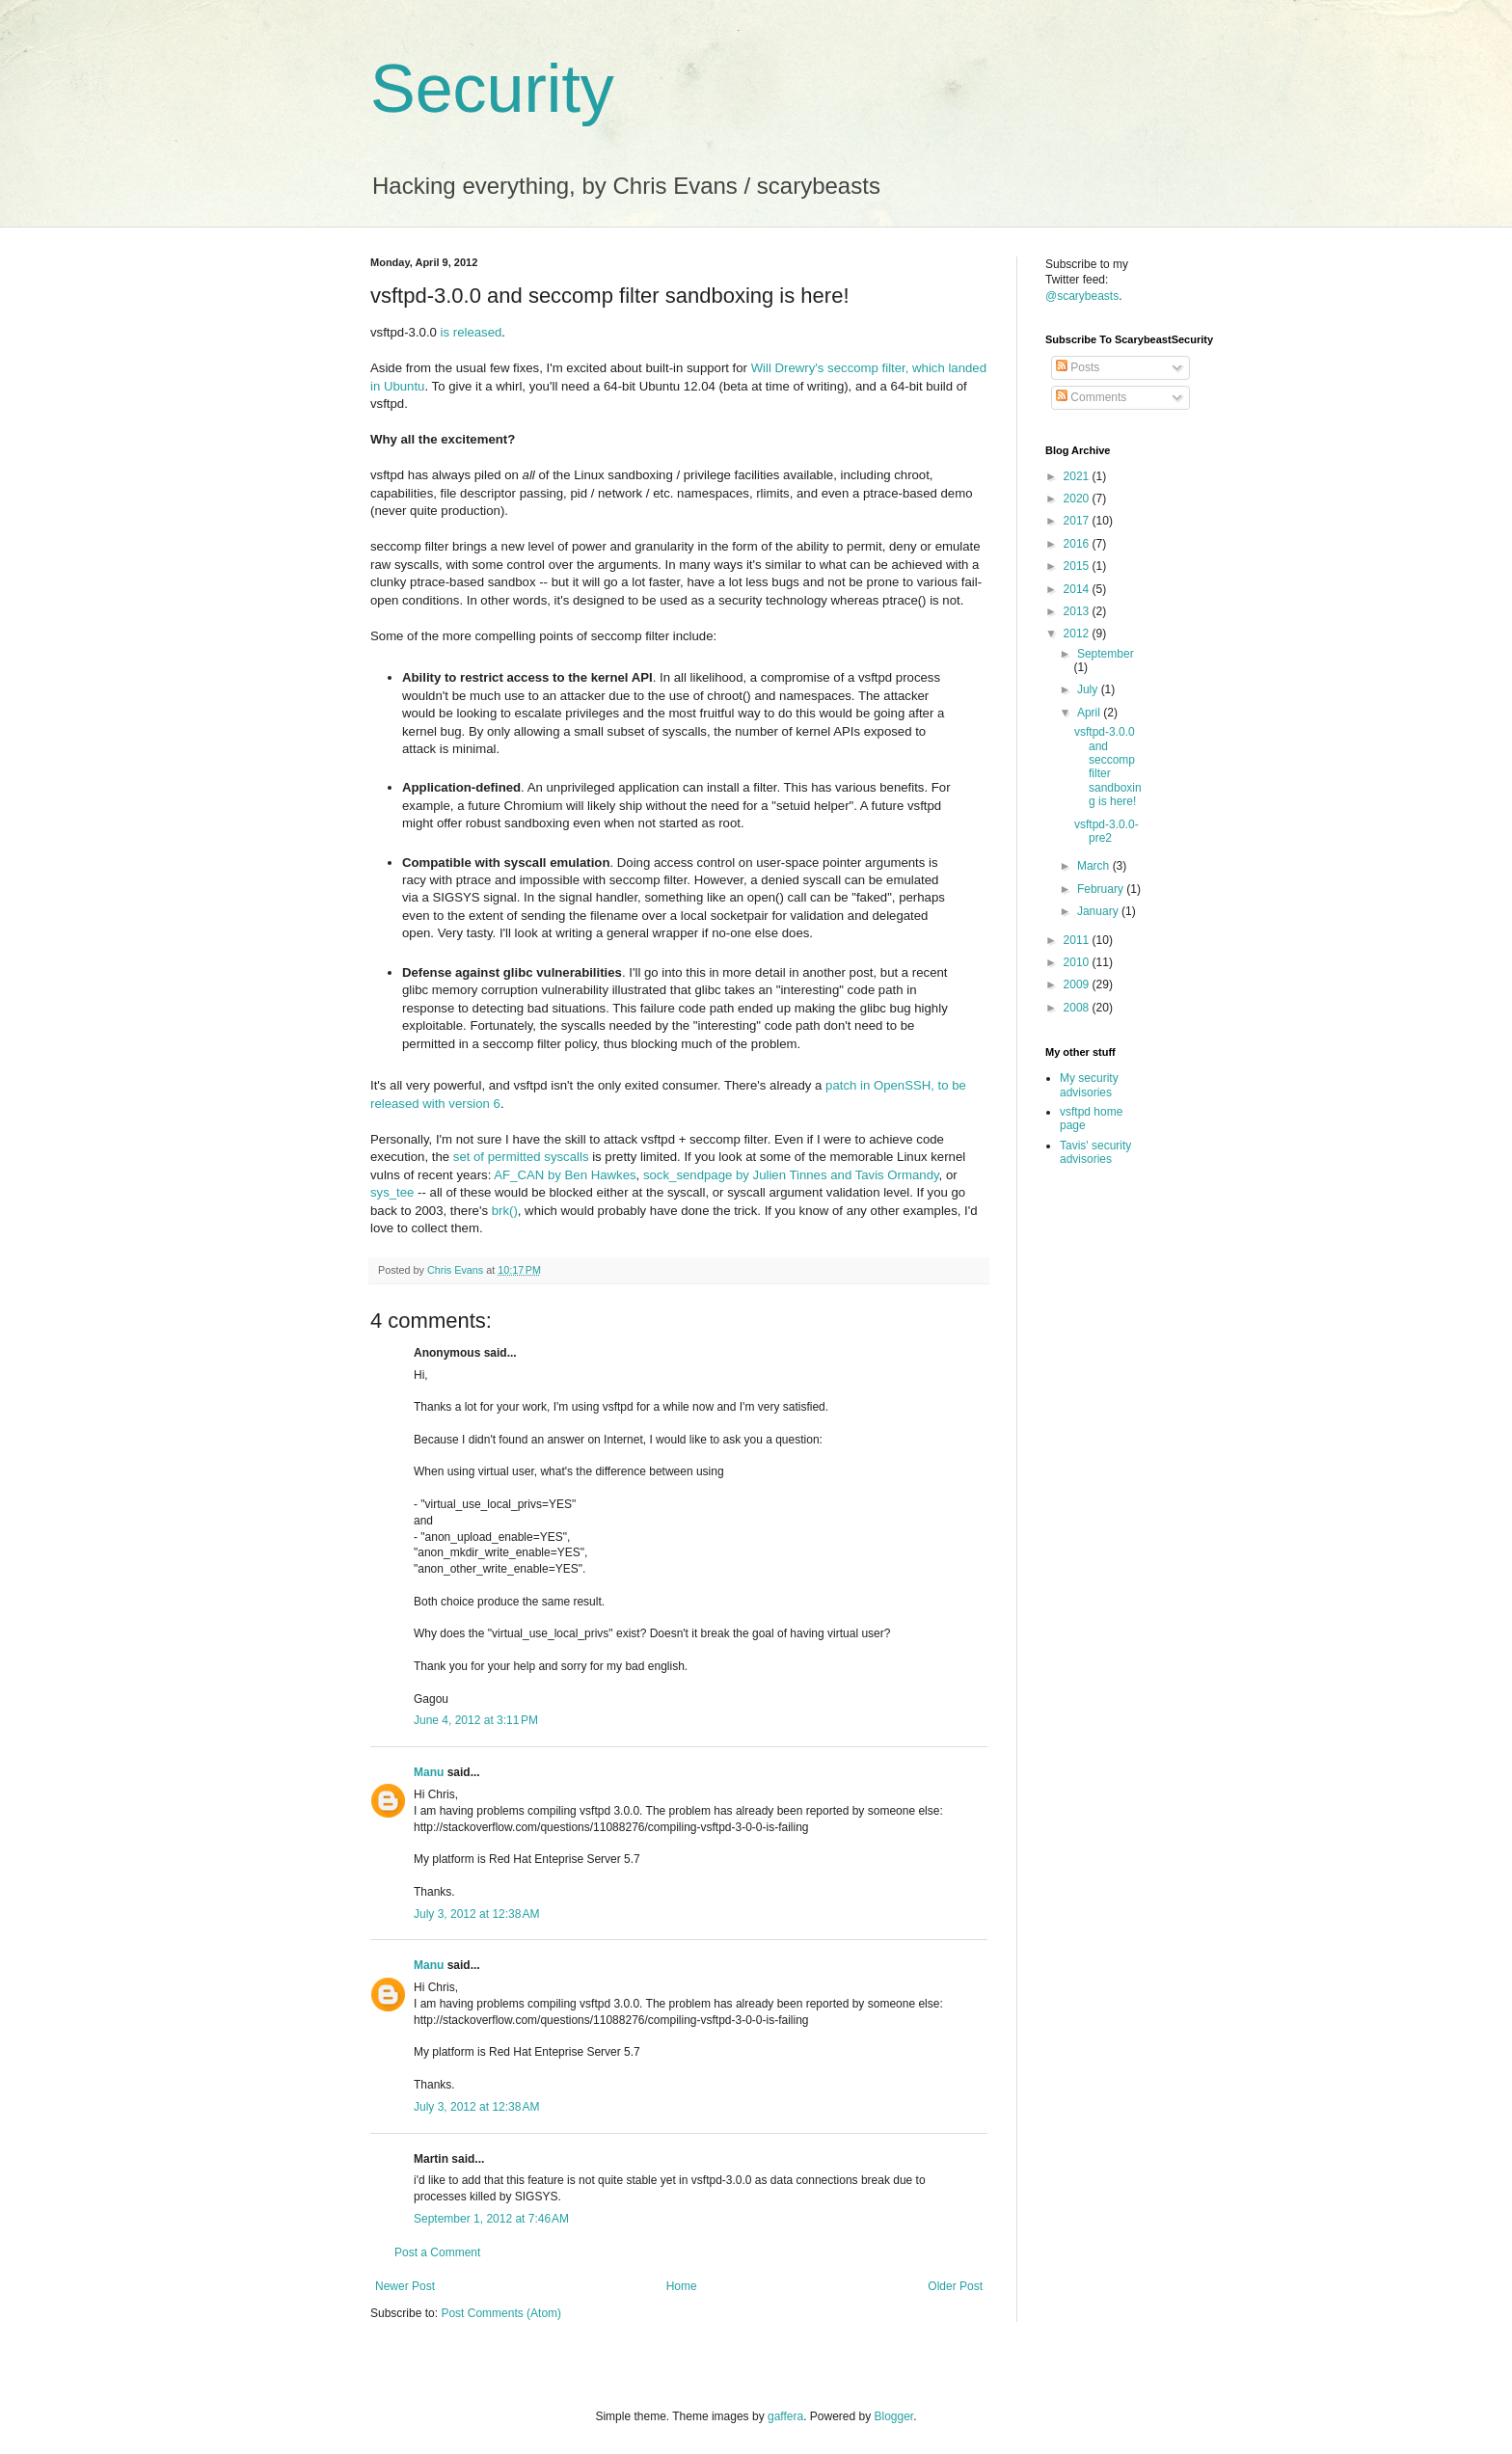 Image resolution: width=1512 pixels, height=2454 pixels. I want to click on is released, so click(471, 332).